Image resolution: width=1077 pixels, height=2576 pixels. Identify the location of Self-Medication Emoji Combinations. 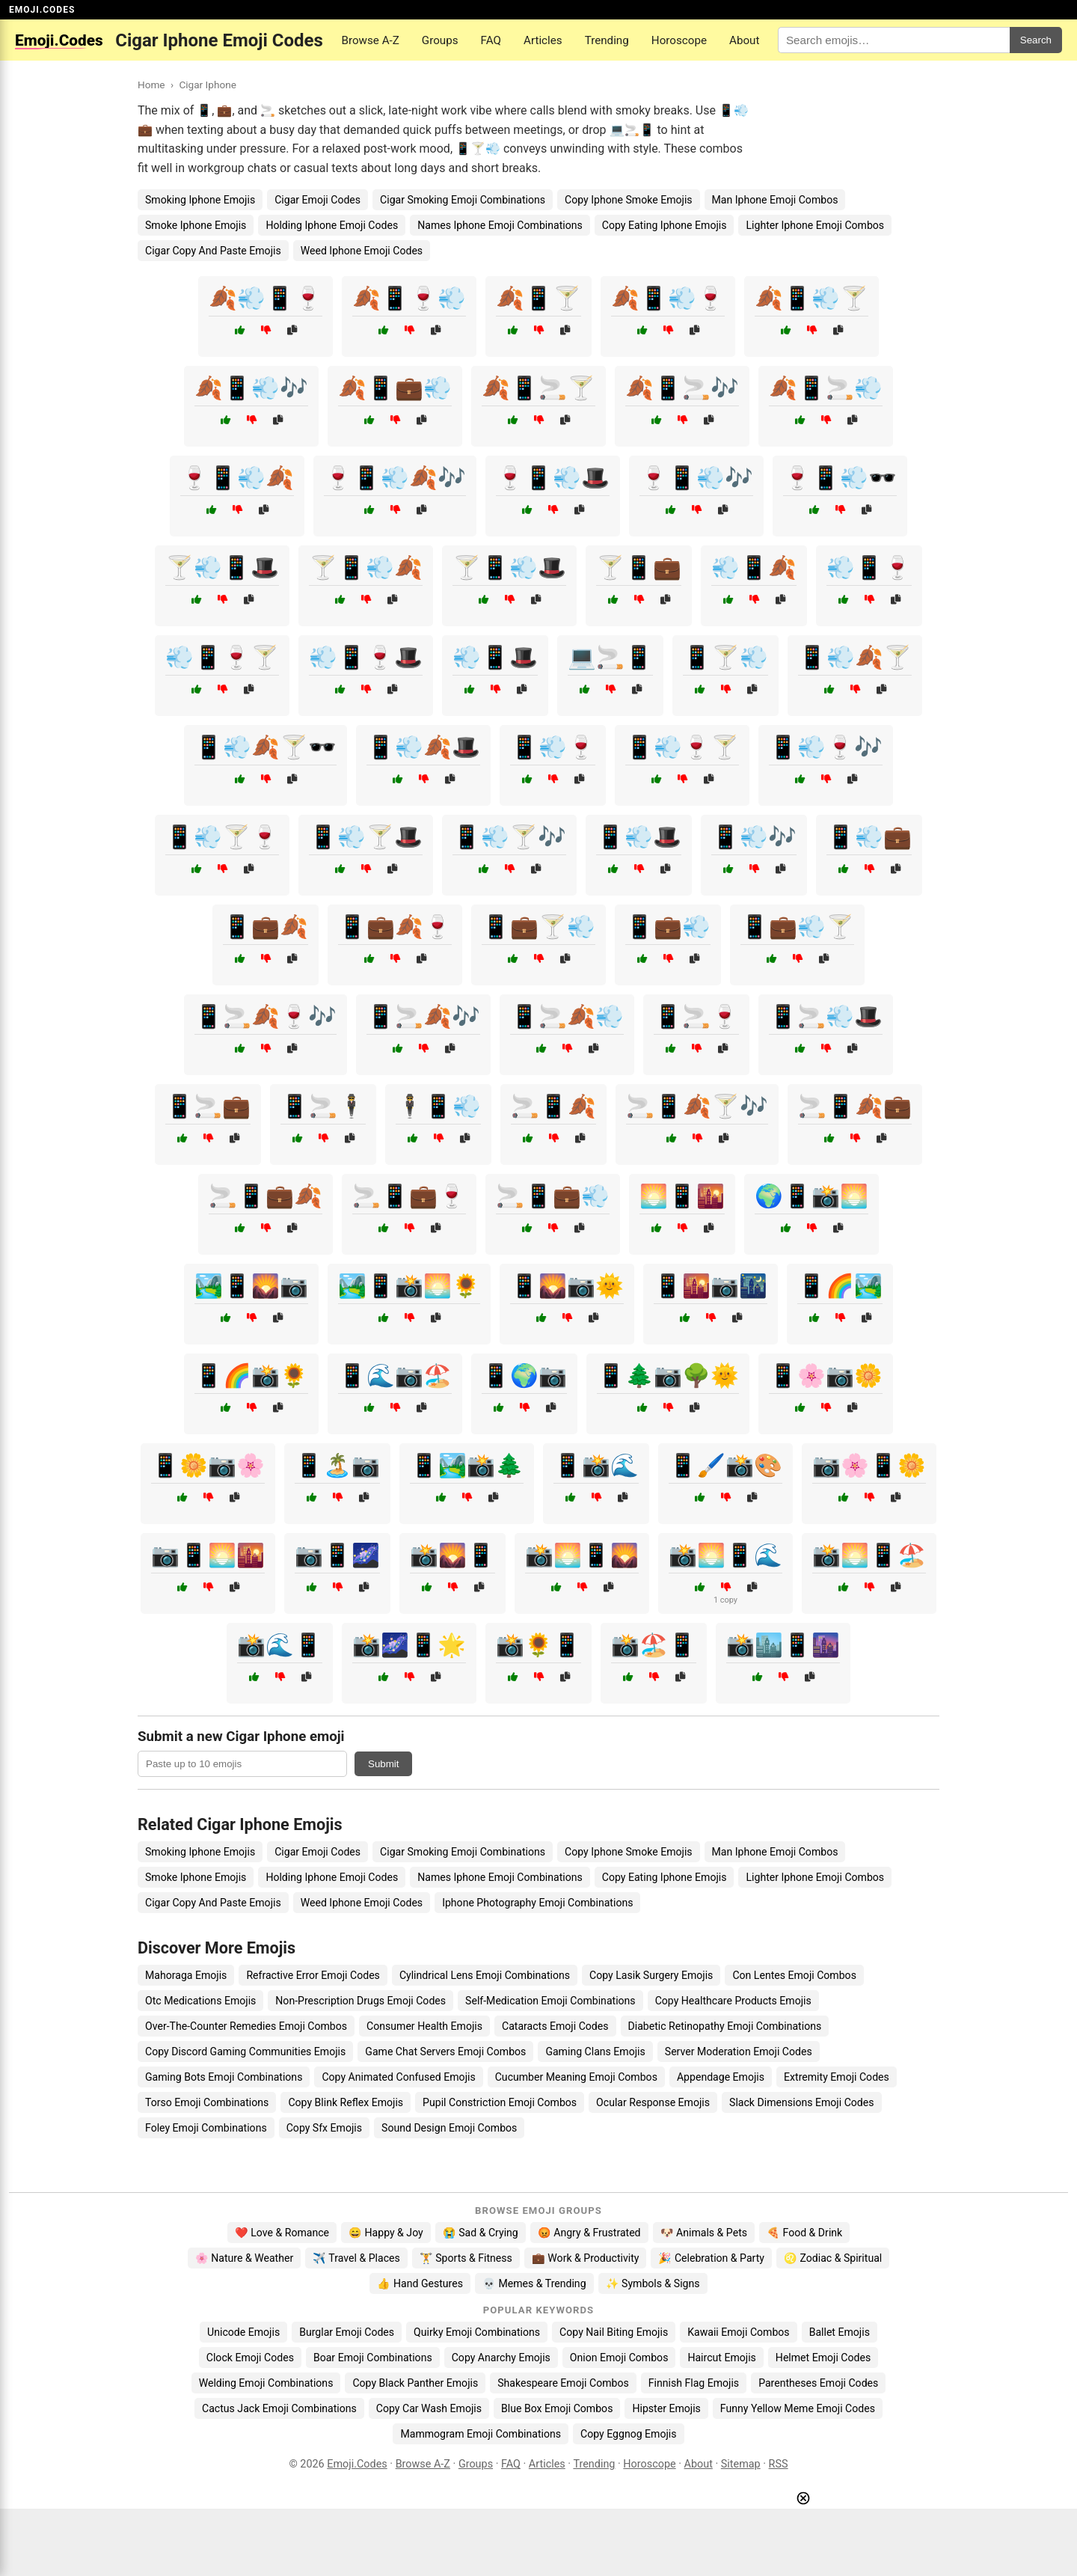
(550, 2001).